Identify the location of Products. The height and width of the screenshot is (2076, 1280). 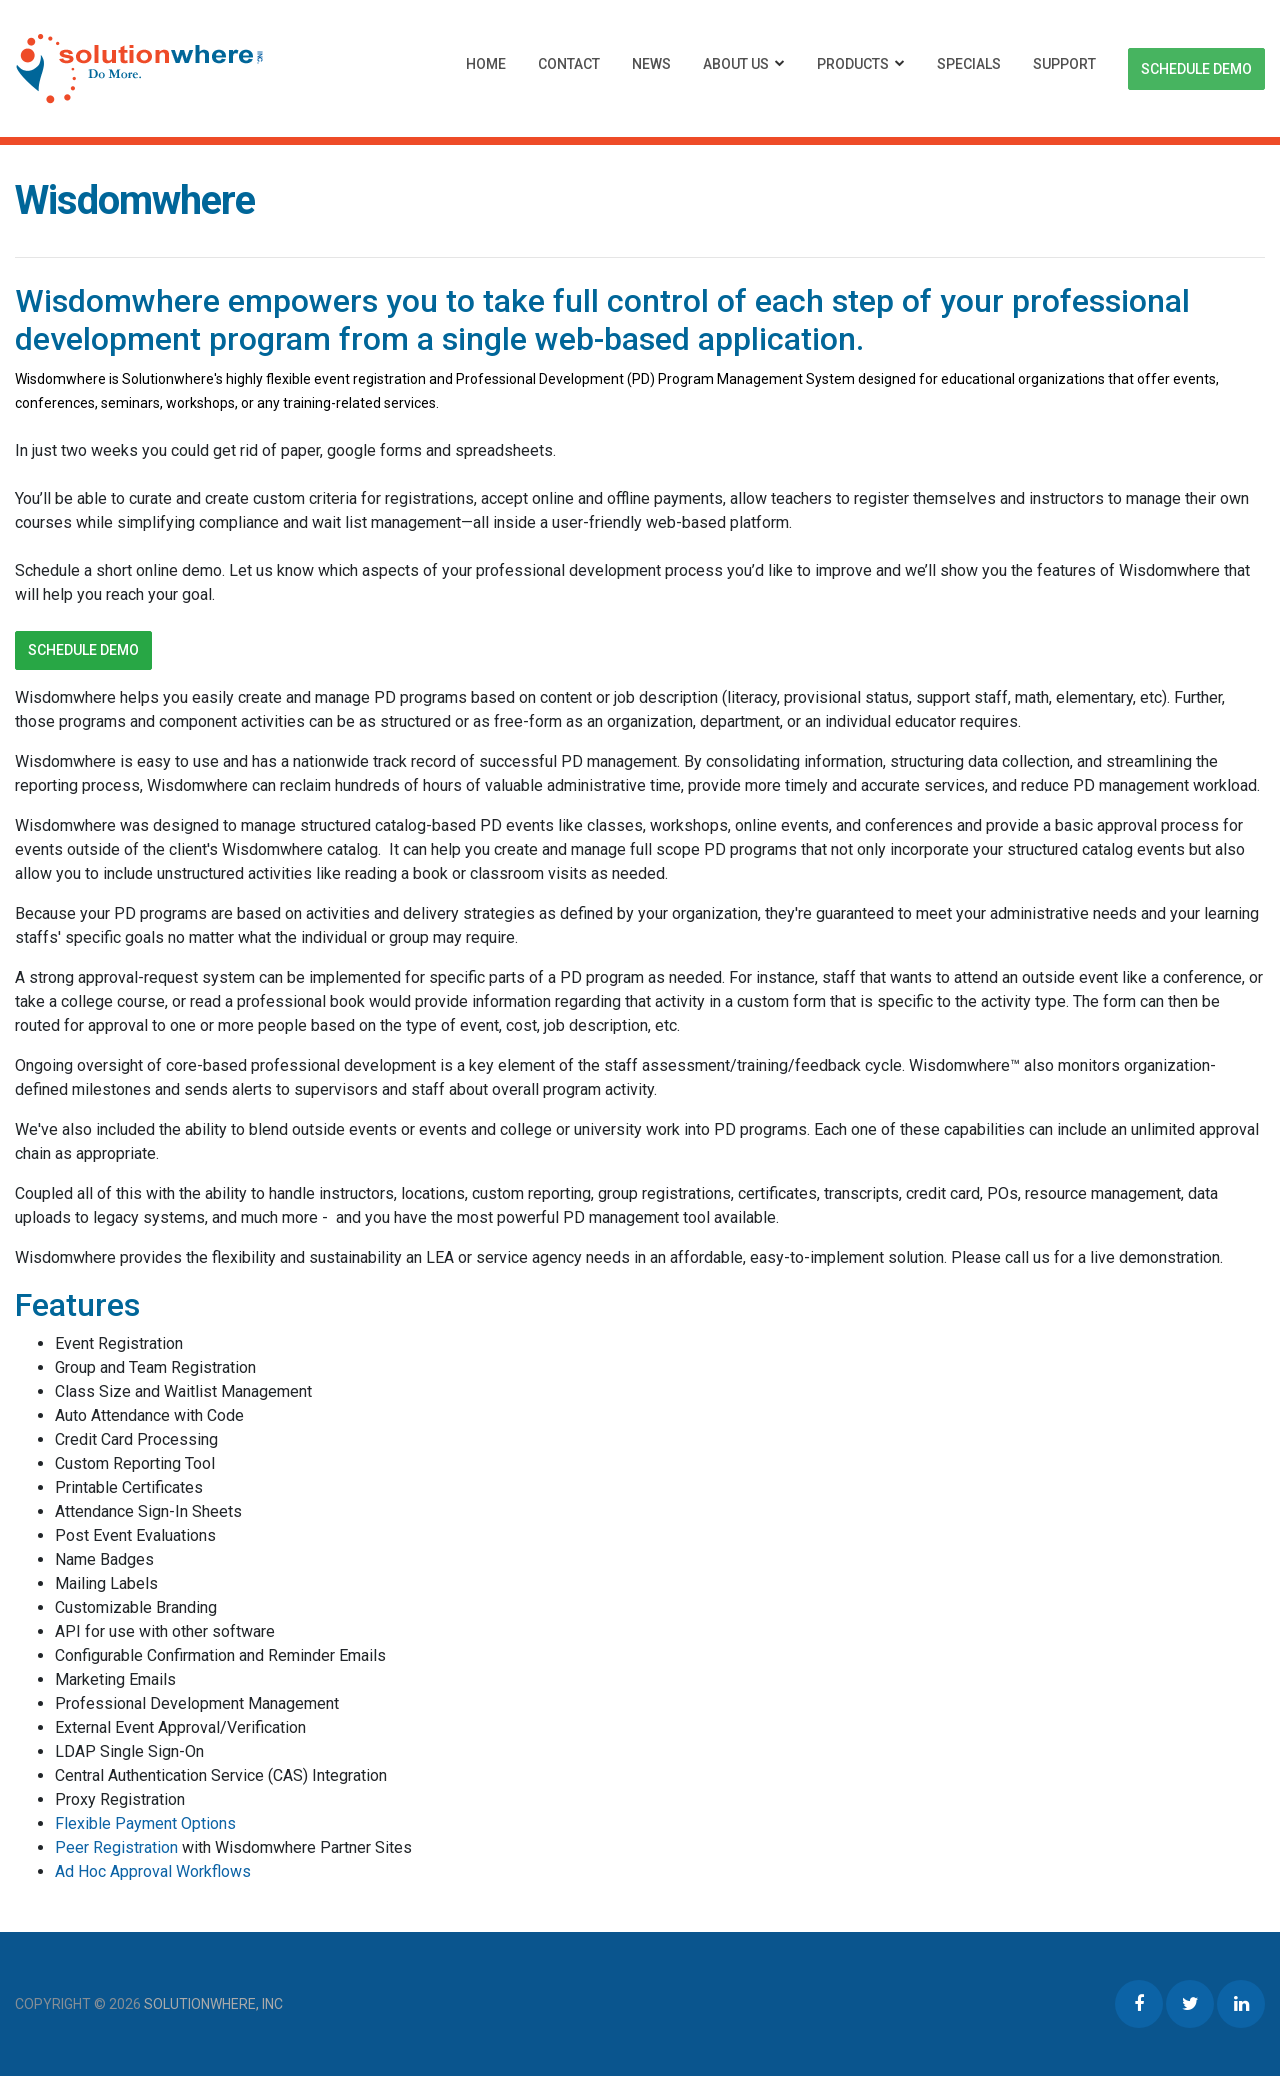
(853, 64).